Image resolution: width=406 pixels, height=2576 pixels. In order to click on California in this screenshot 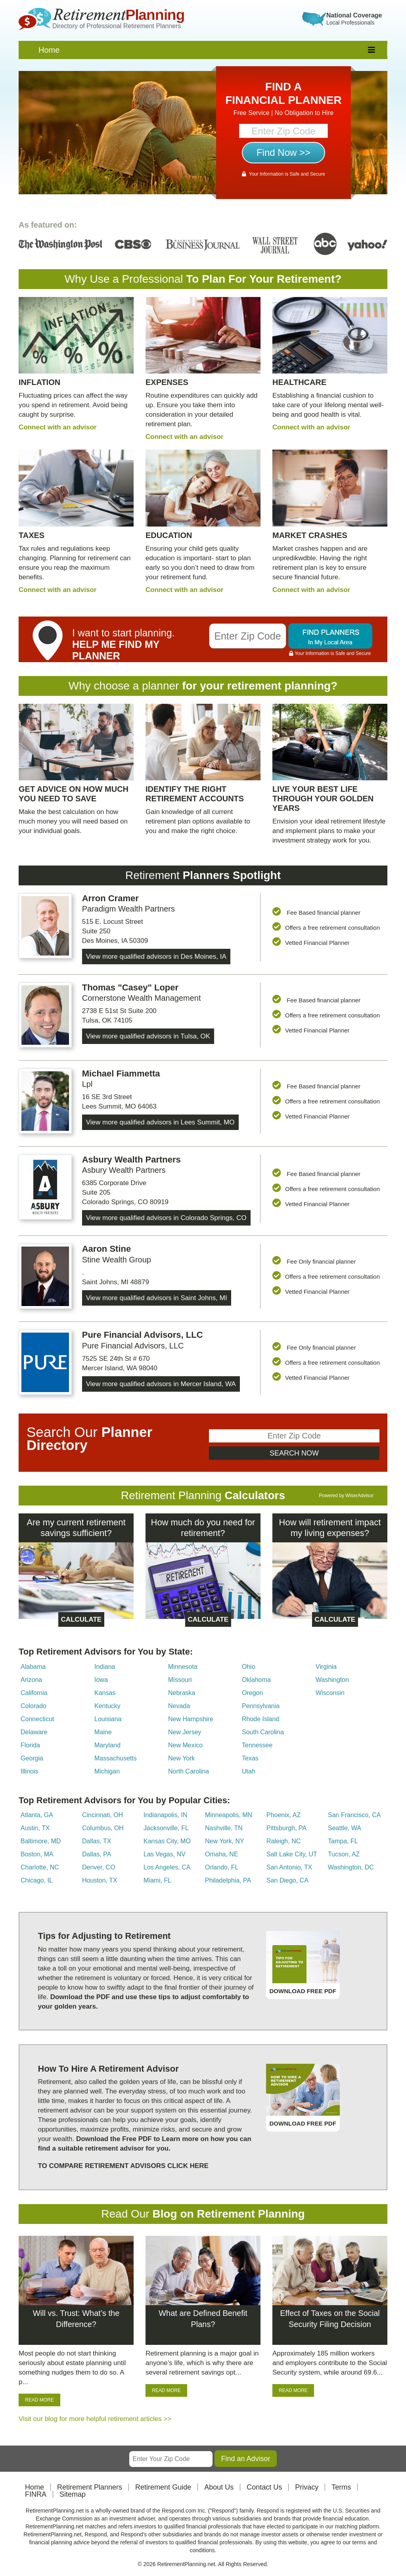, I will do `click(34, 1692)`.